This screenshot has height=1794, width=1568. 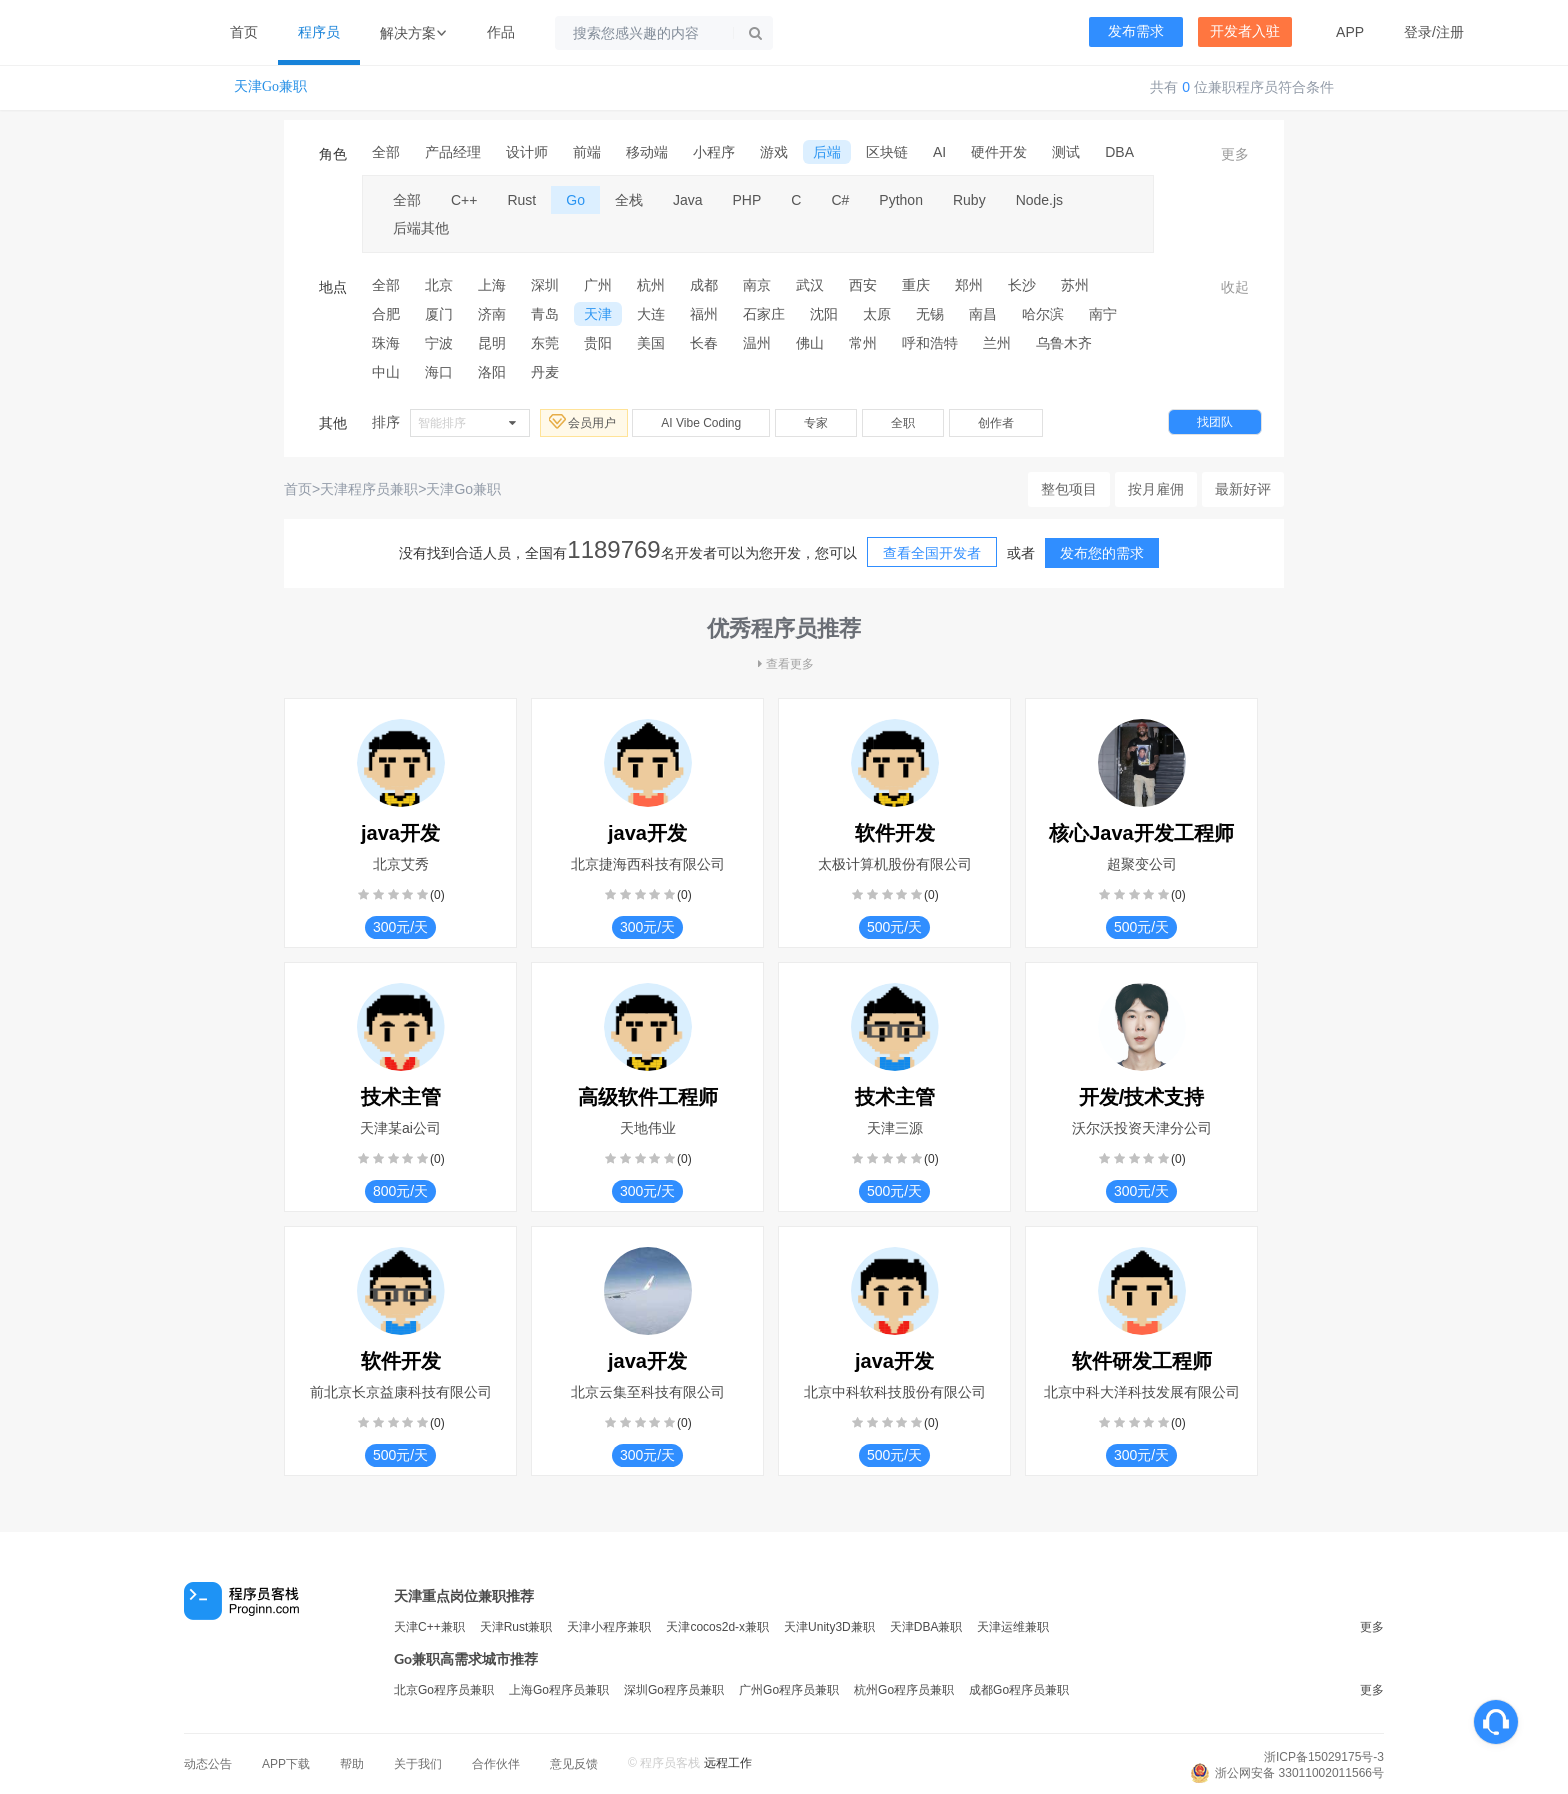 I want to click on 创作者, so click(x=996, y=423).